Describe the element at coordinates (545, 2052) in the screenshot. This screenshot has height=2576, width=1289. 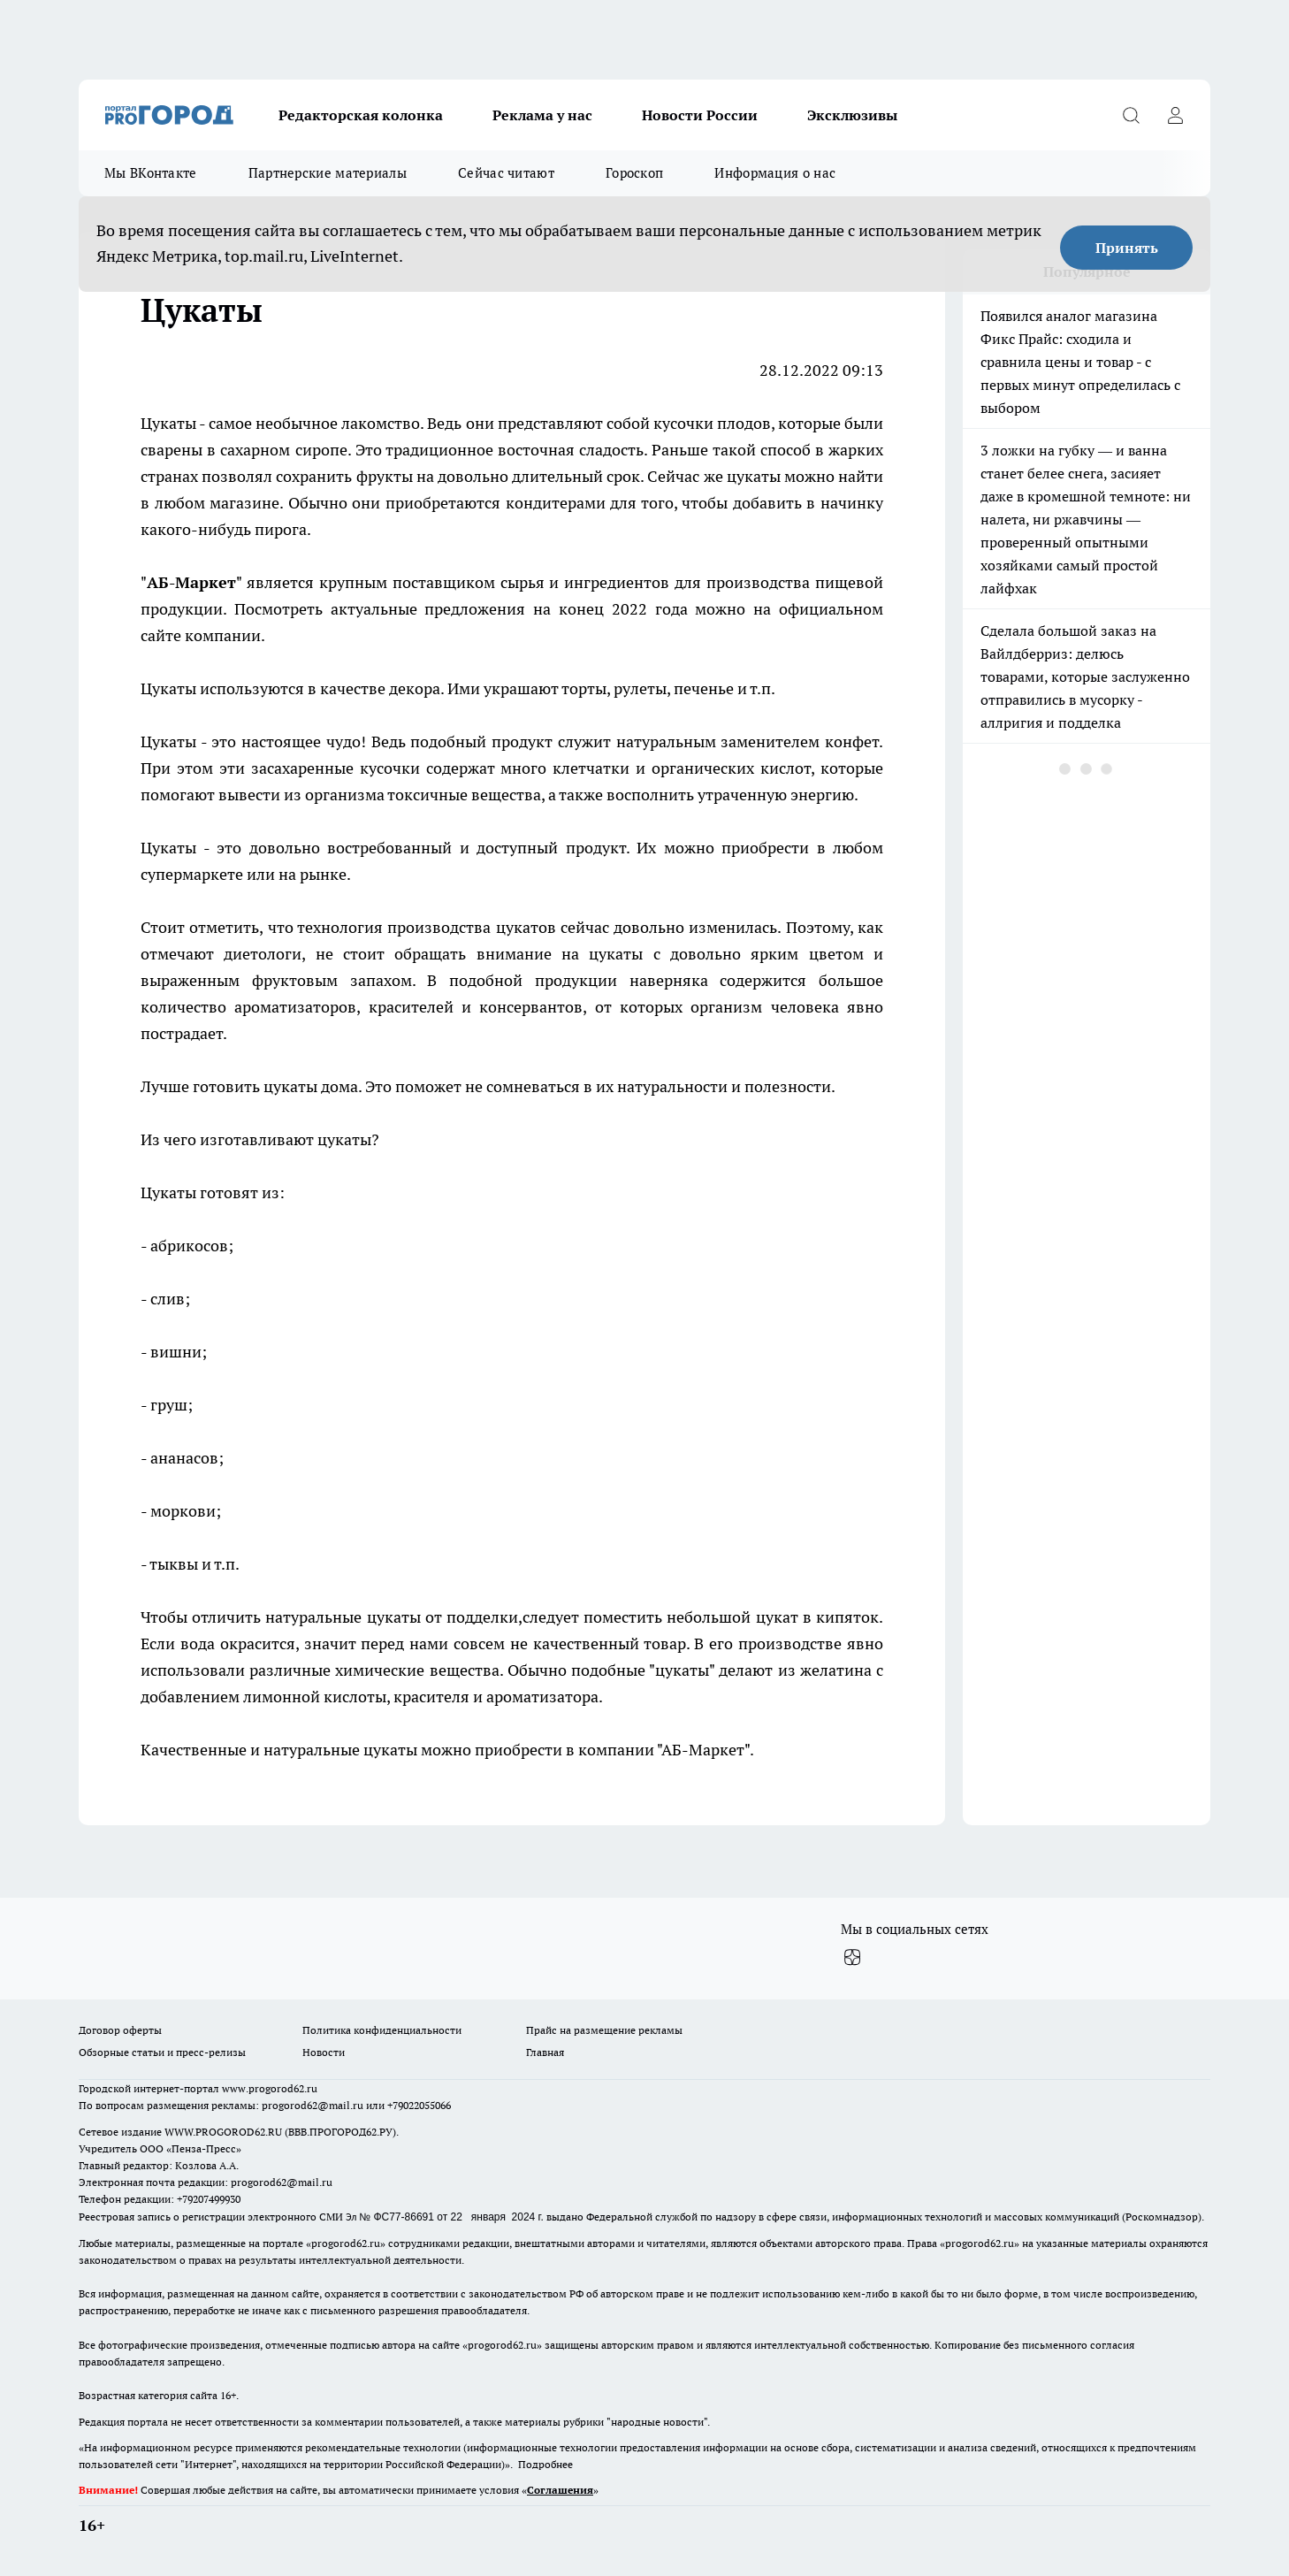
I see `Главная` at that location.